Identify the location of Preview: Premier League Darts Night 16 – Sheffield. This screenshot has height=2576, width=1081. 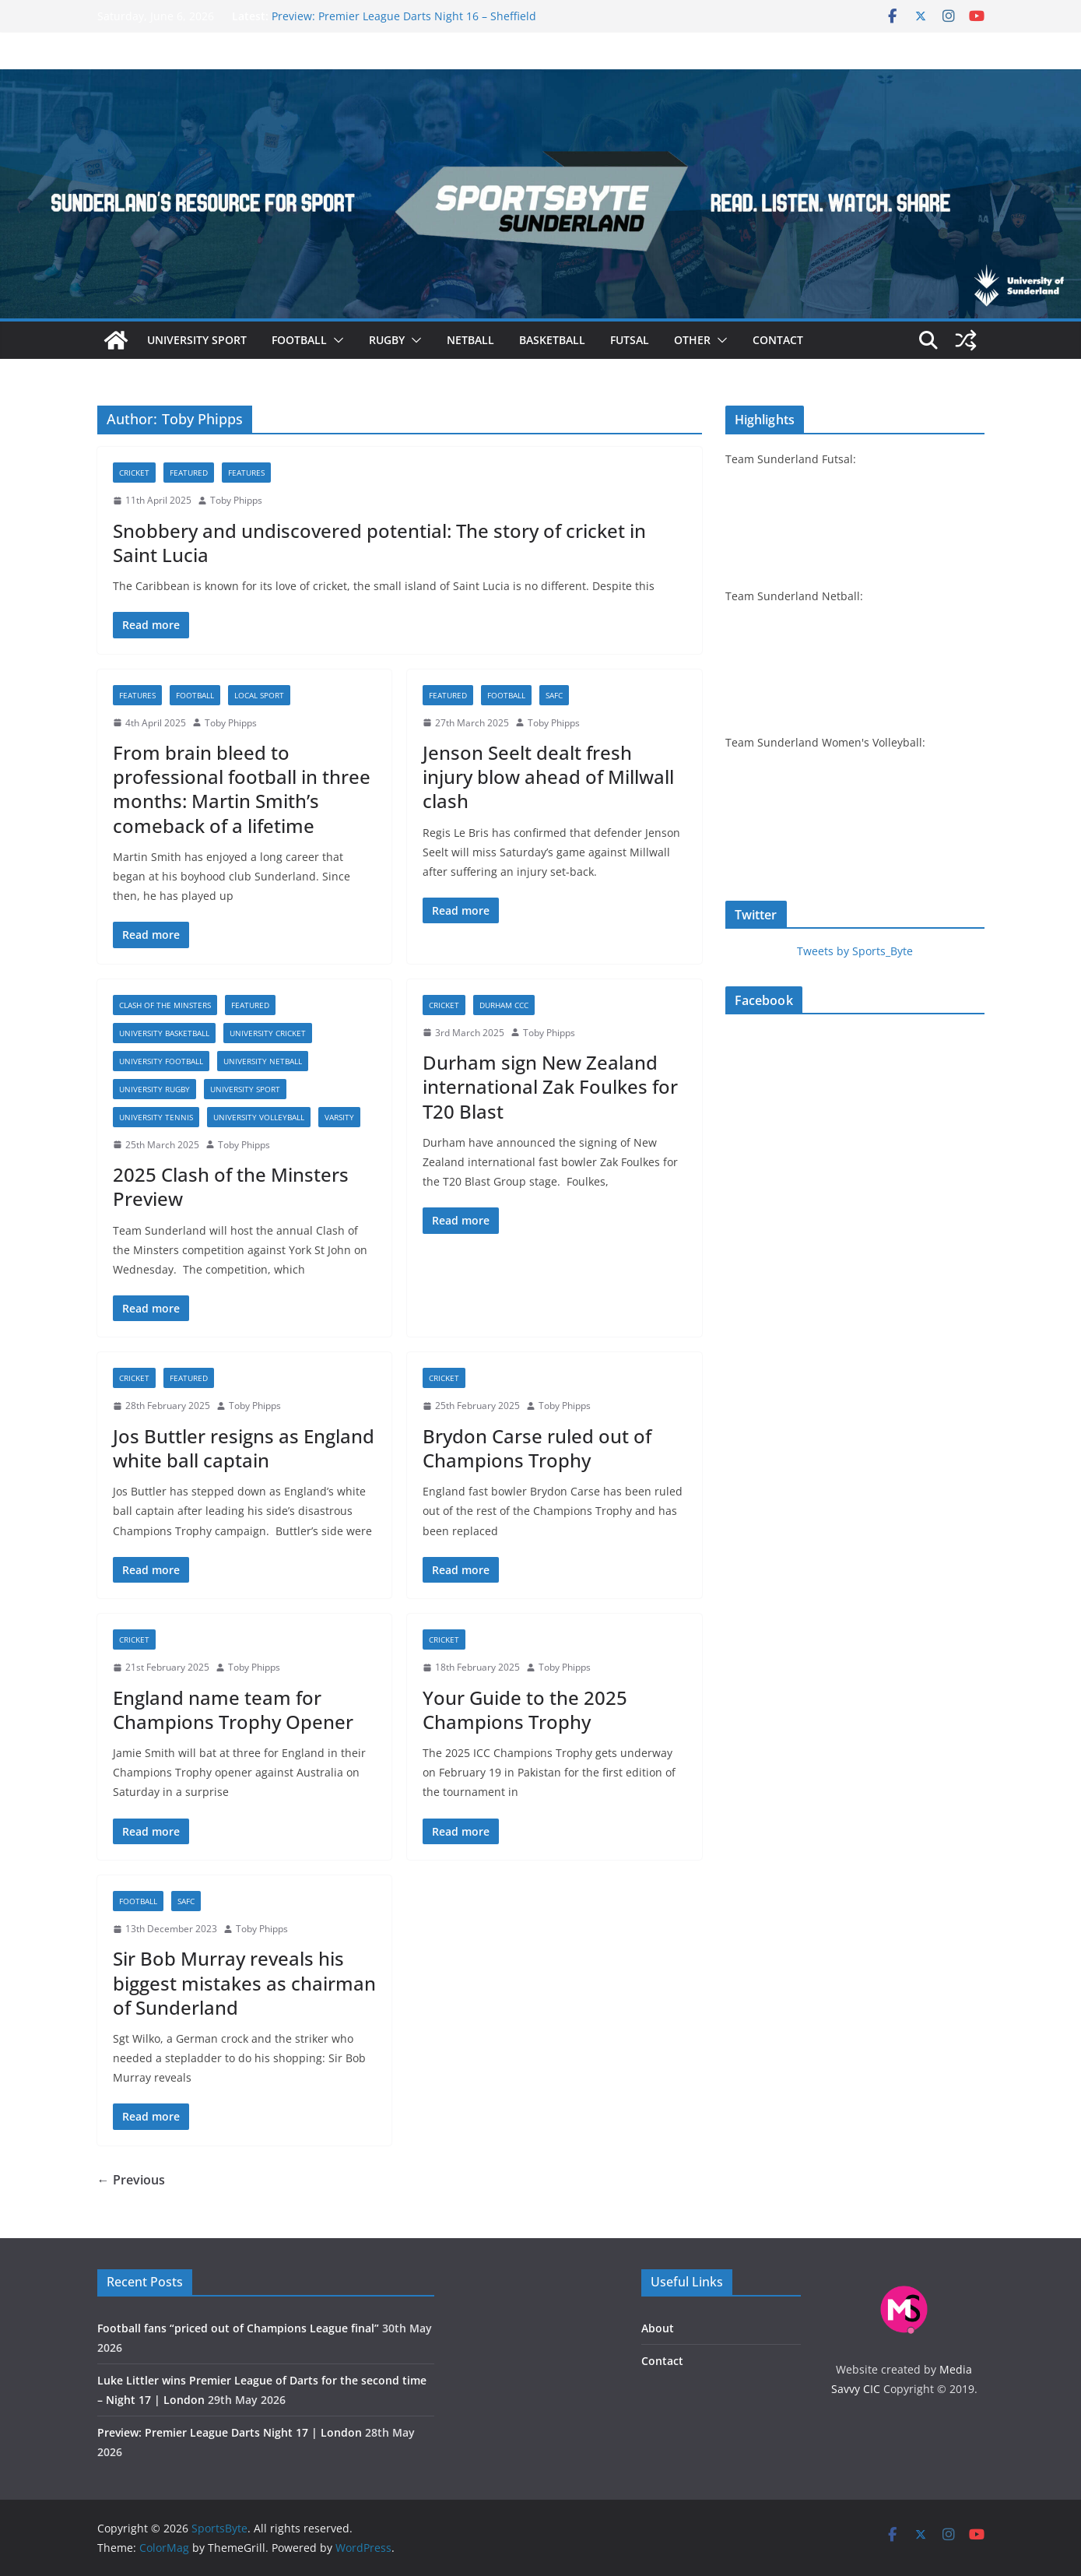
(404, 16).